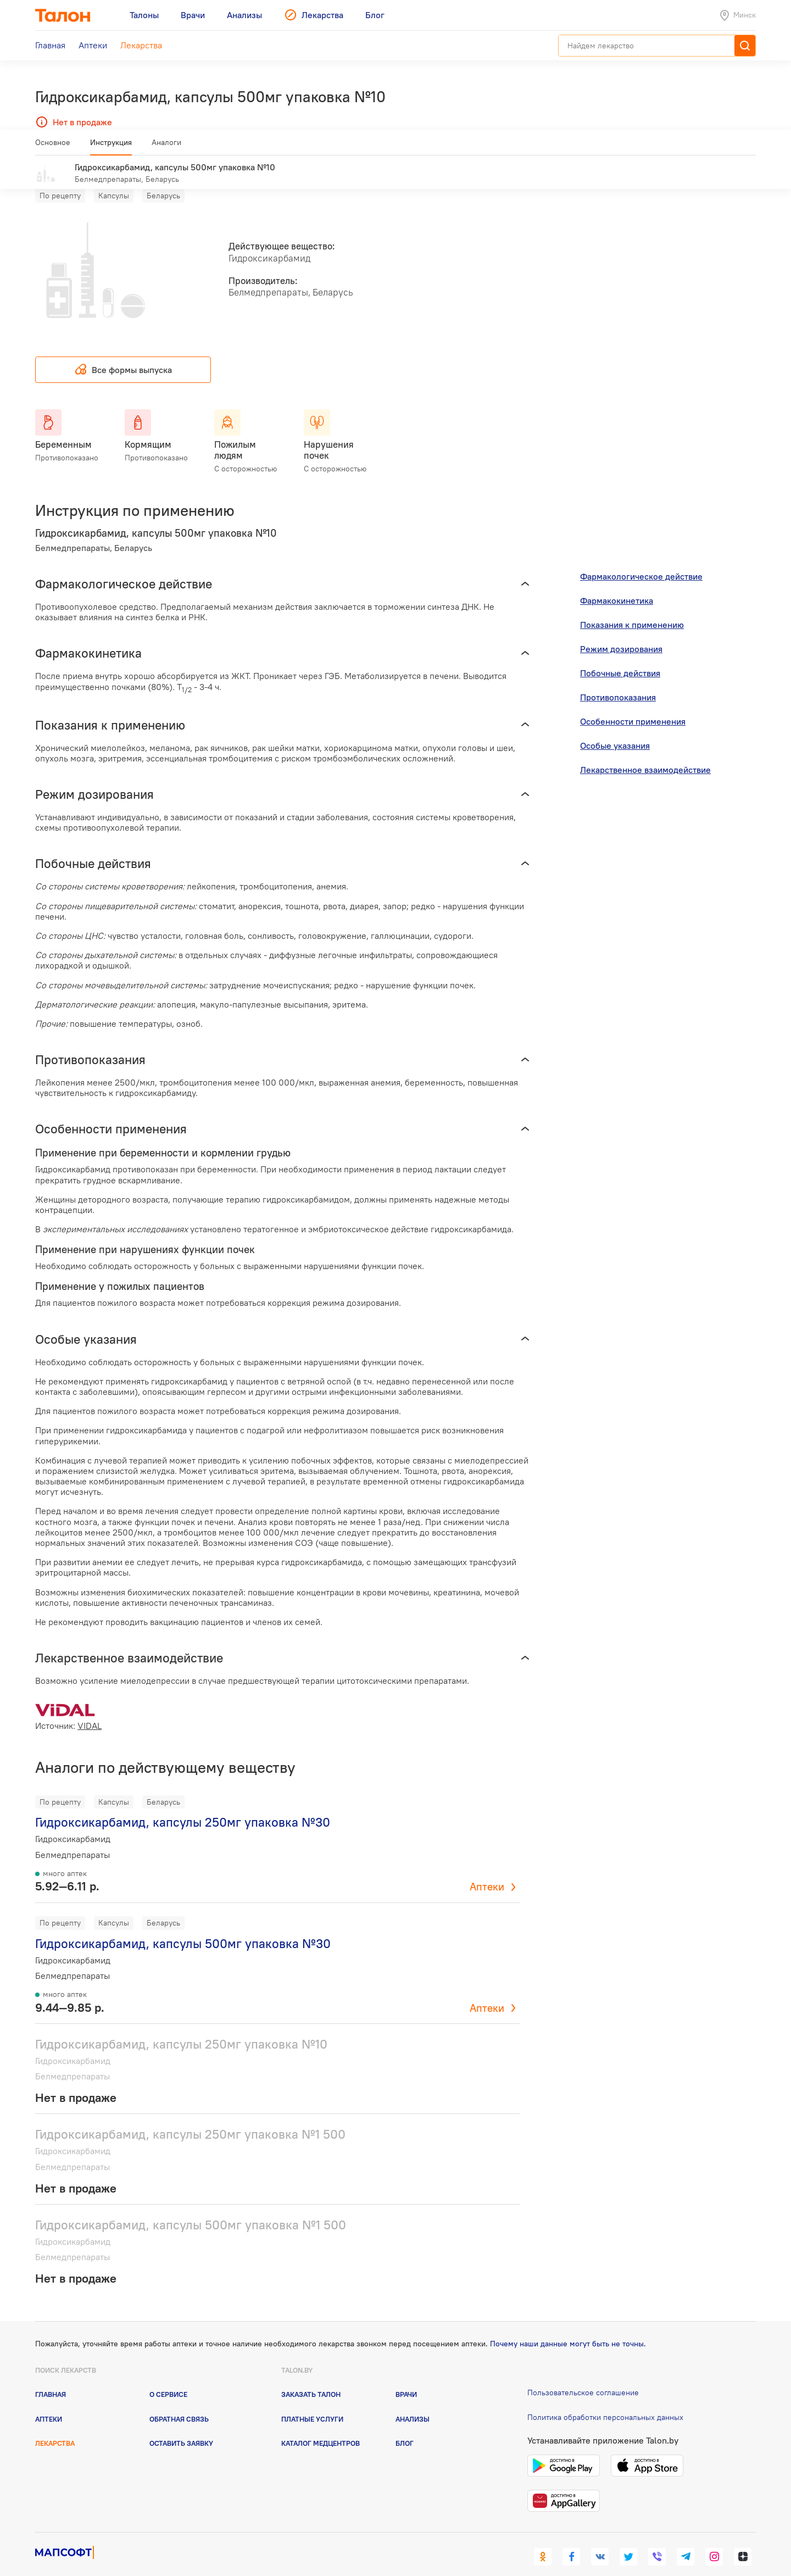  Describe the element at coordinates (616, 584) in the screenshot. I see `Фармакокинетика` at that location.